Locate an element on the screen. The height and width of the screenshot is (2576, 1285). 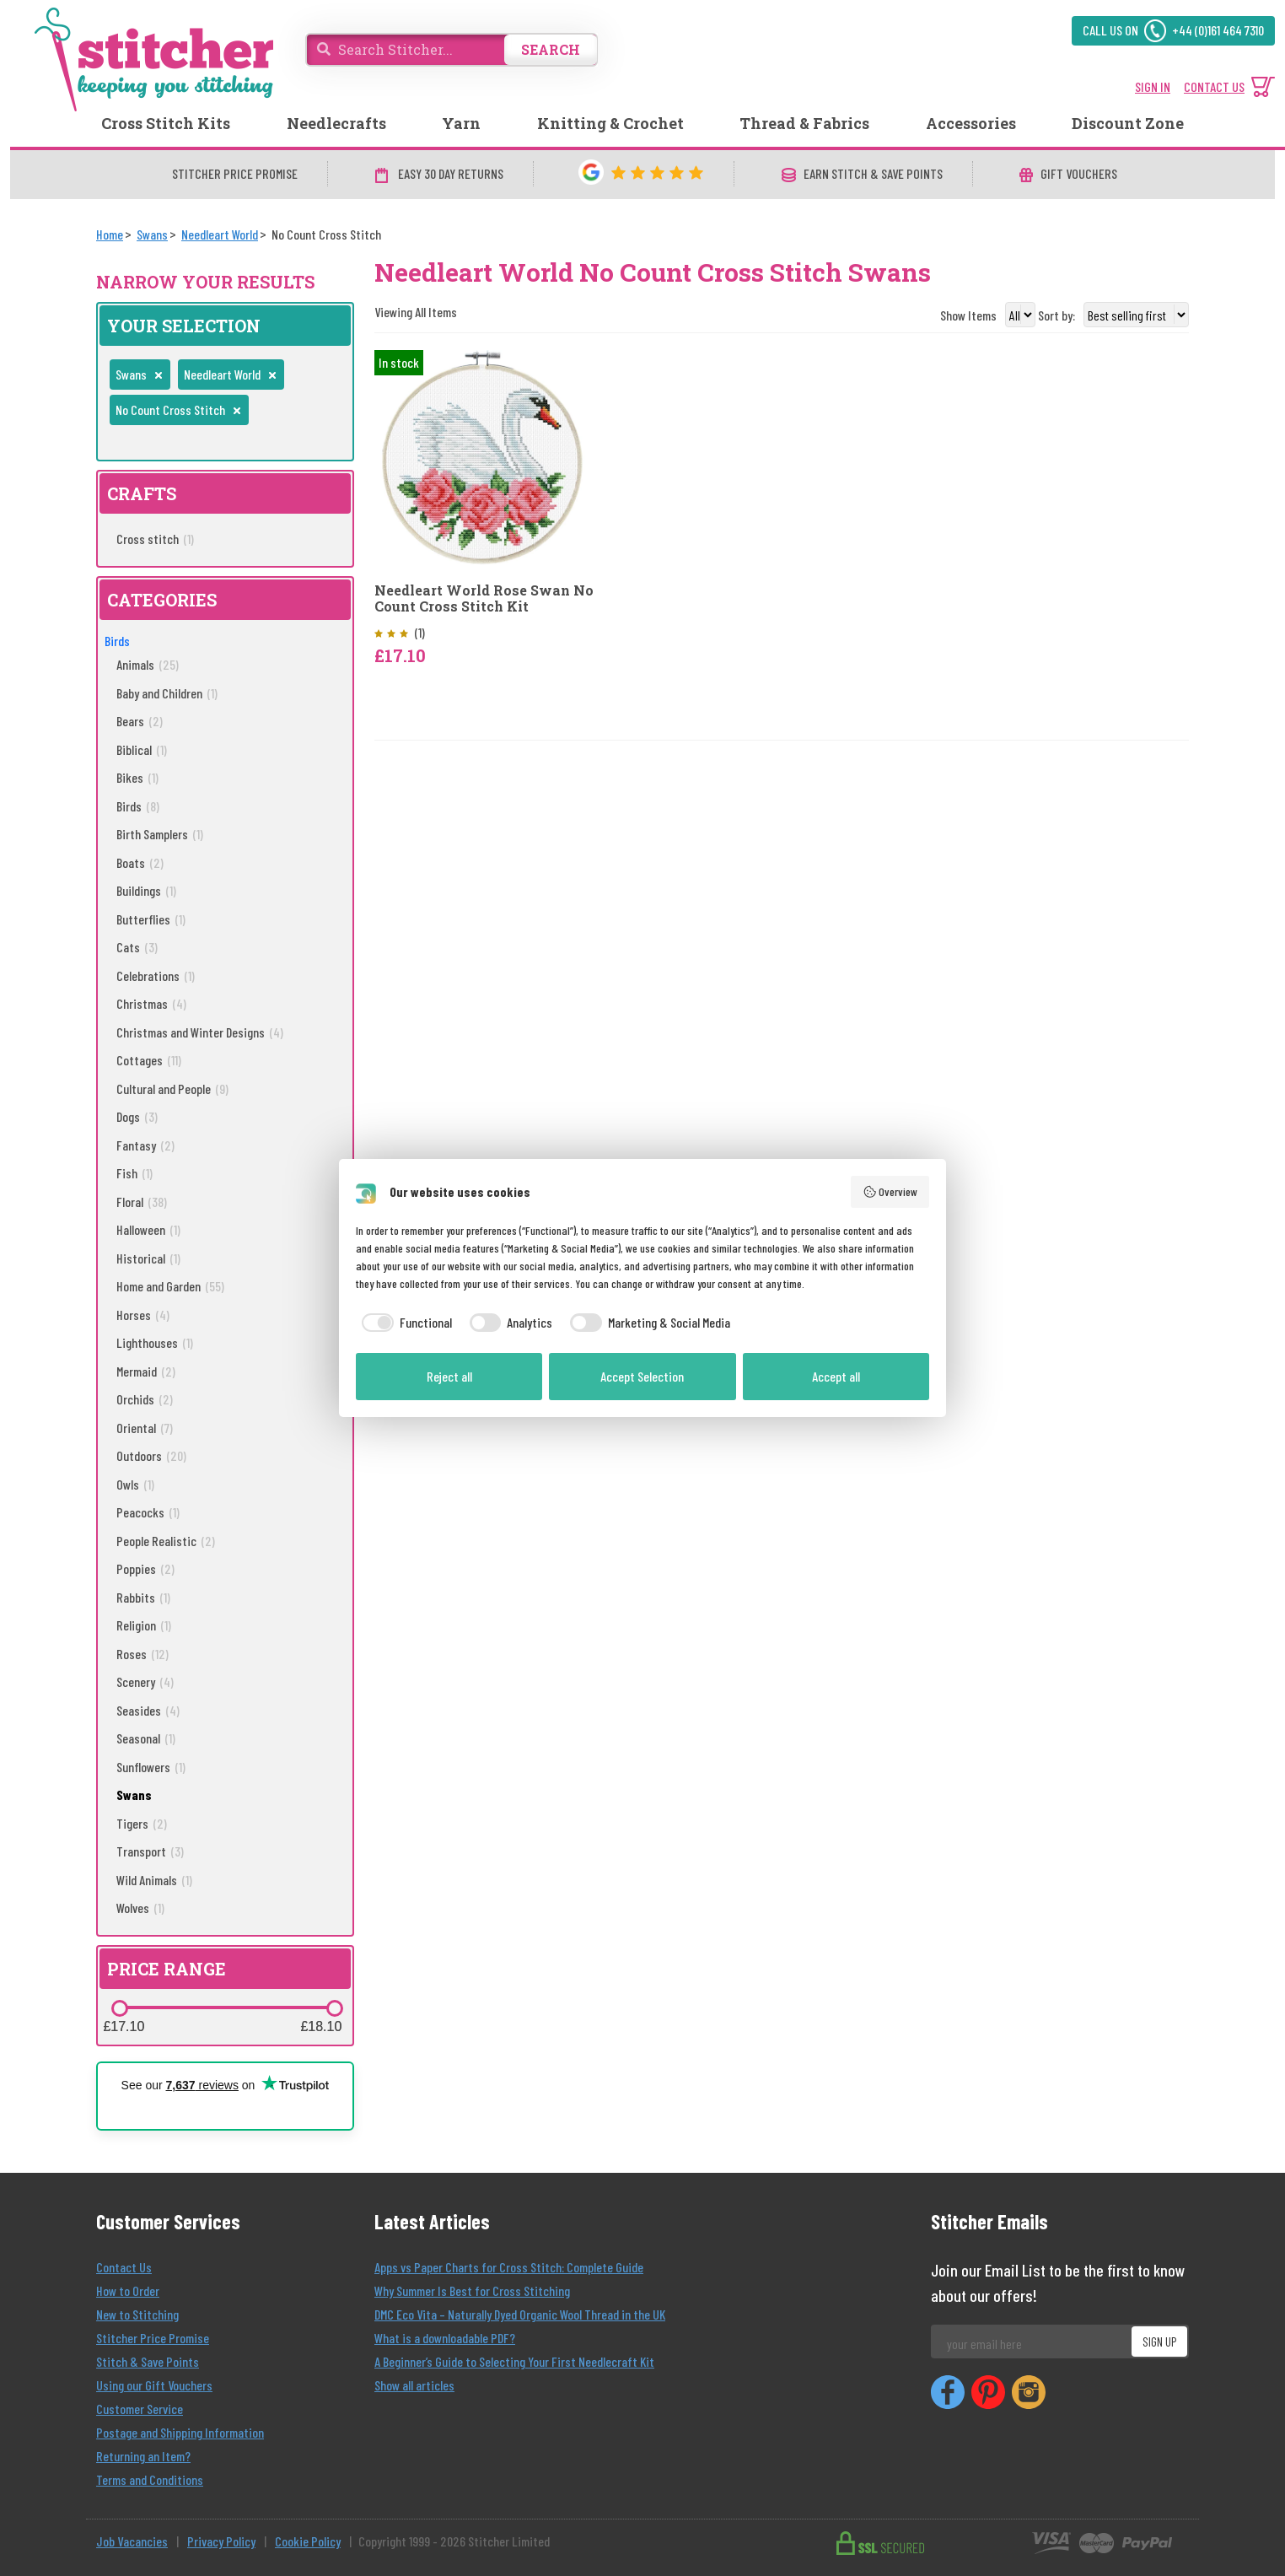
[checkbox] is located at coordinates (404, 1322).